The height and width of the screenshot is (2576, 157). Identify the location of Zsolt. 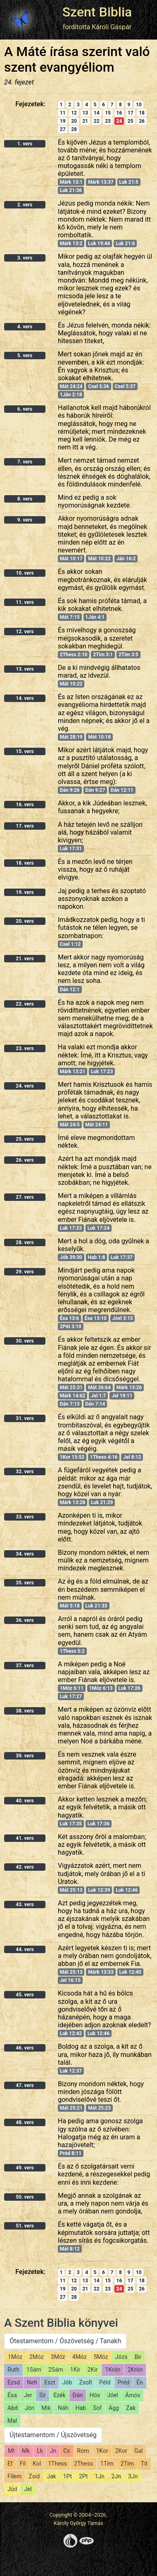
(85, 2382).